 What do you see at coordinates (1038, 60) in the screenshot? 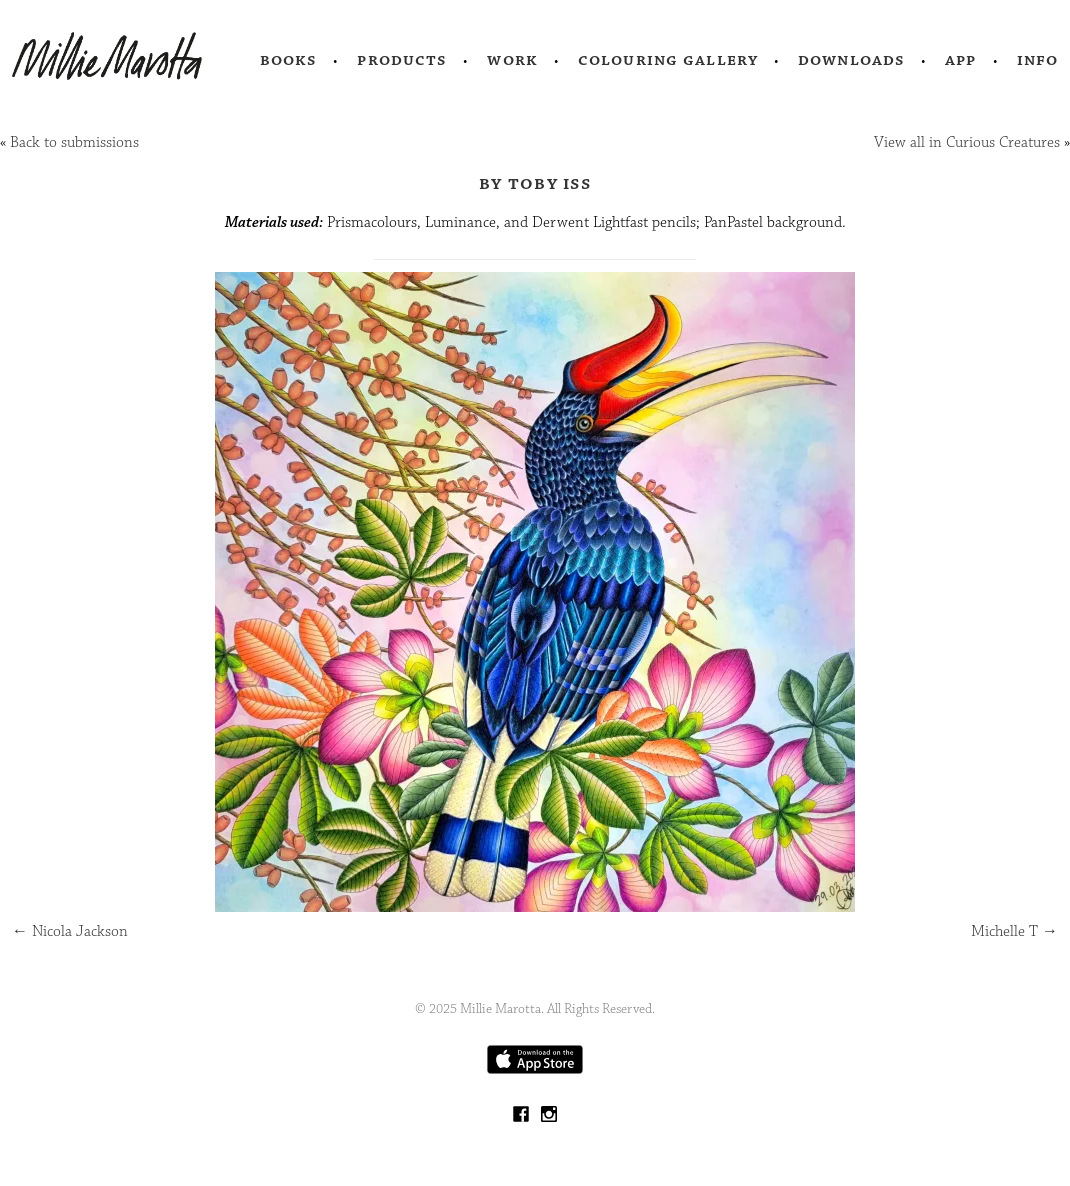
I see `Info` at bounding box center [1038, 60].